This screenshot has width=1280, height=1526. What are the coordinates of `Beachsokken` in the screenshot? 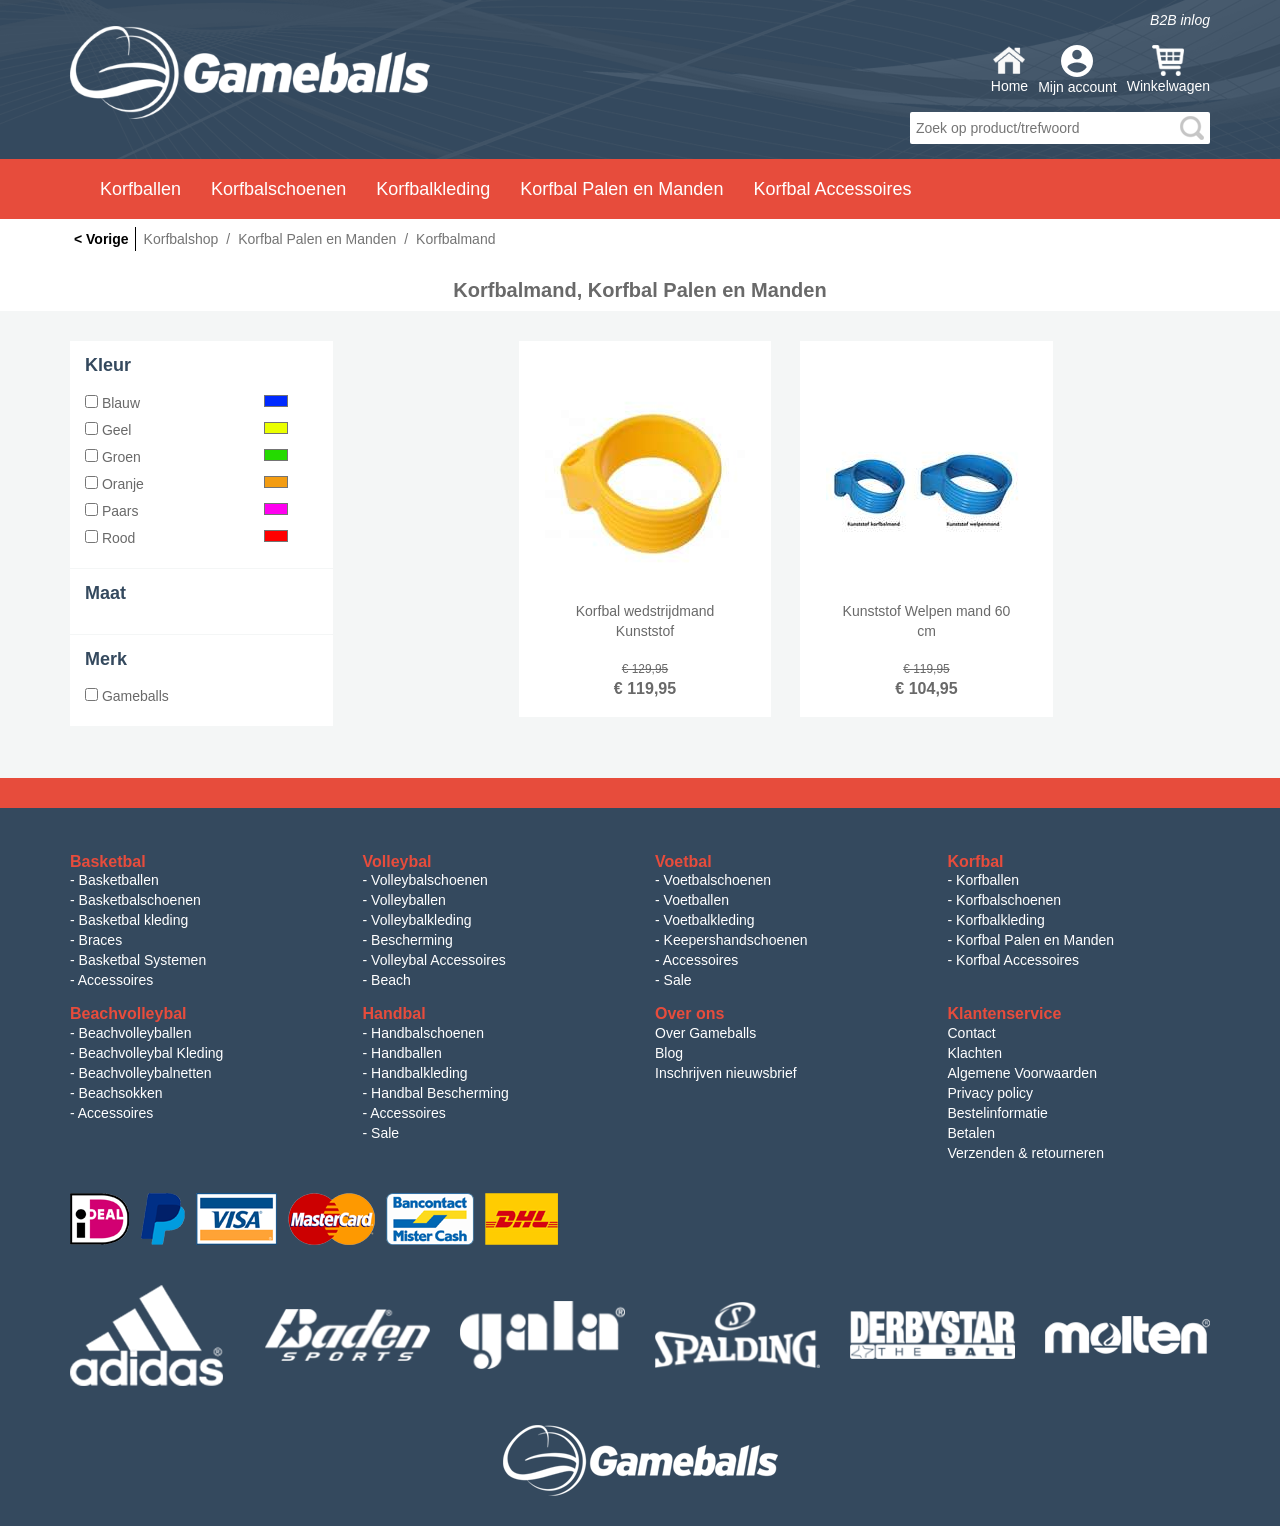 It's located at (121, 1093).